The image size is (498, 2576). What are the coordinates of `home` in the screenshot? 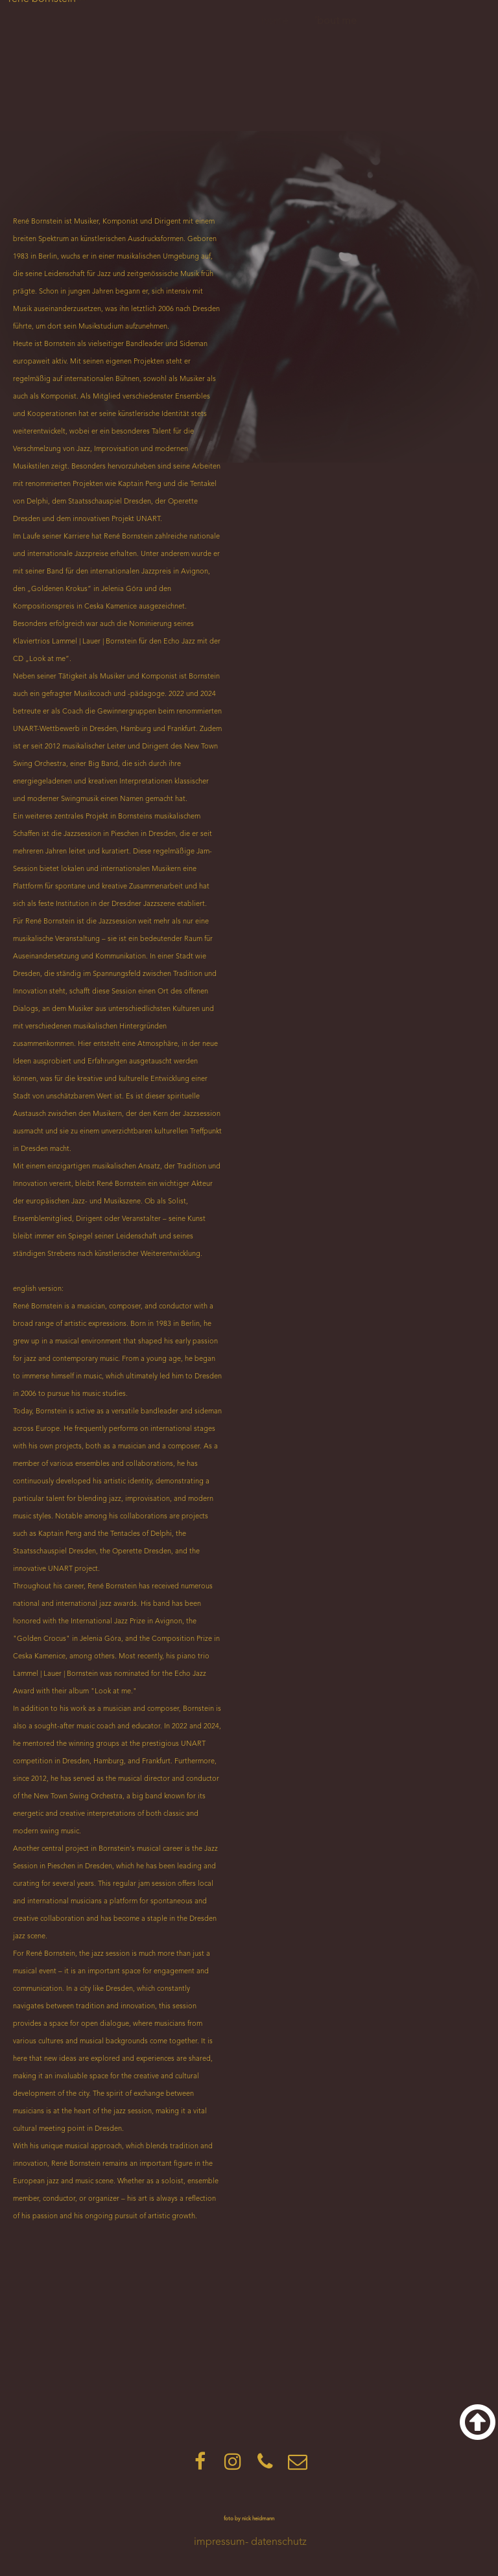 It's located at (275, 21).